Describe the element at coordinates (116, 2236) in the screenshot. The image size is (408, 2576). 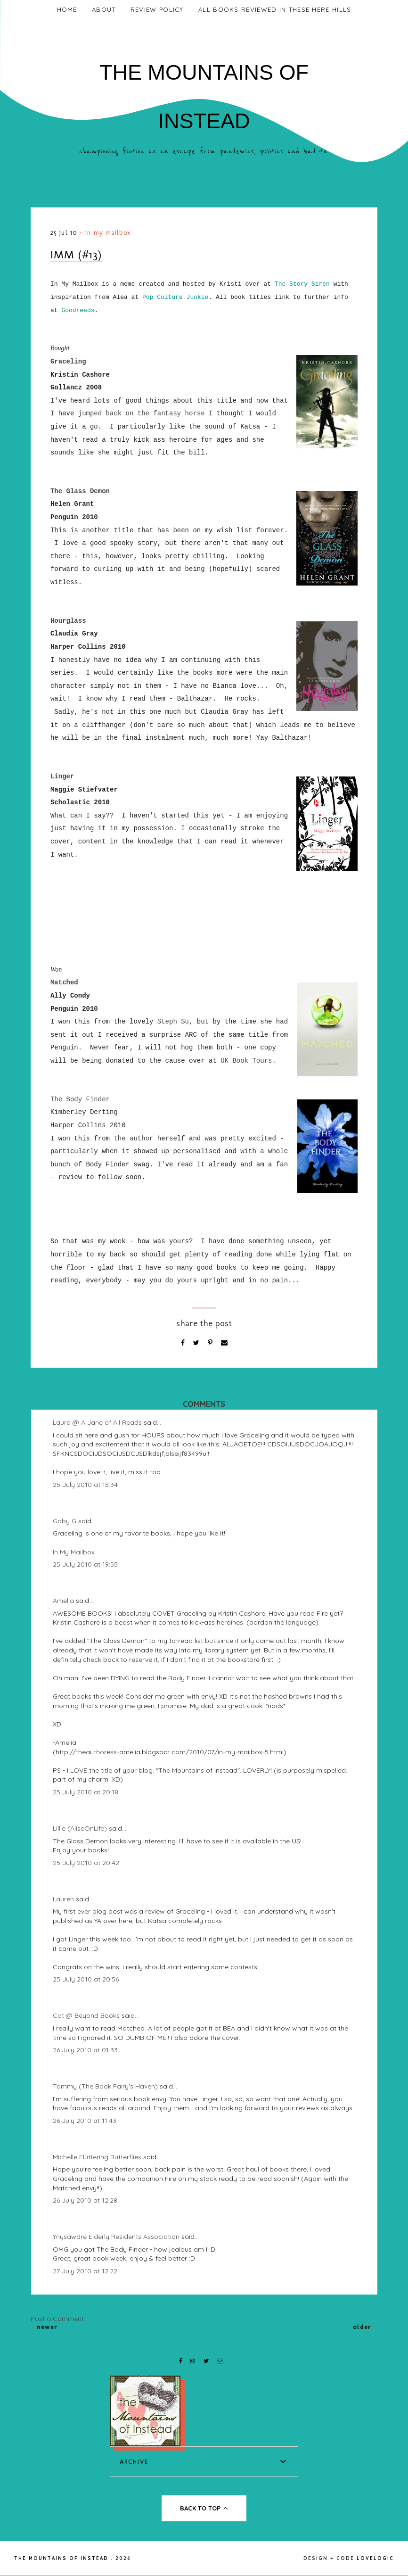
I see `Ynysawdre Elderly Residents Association` at that location.